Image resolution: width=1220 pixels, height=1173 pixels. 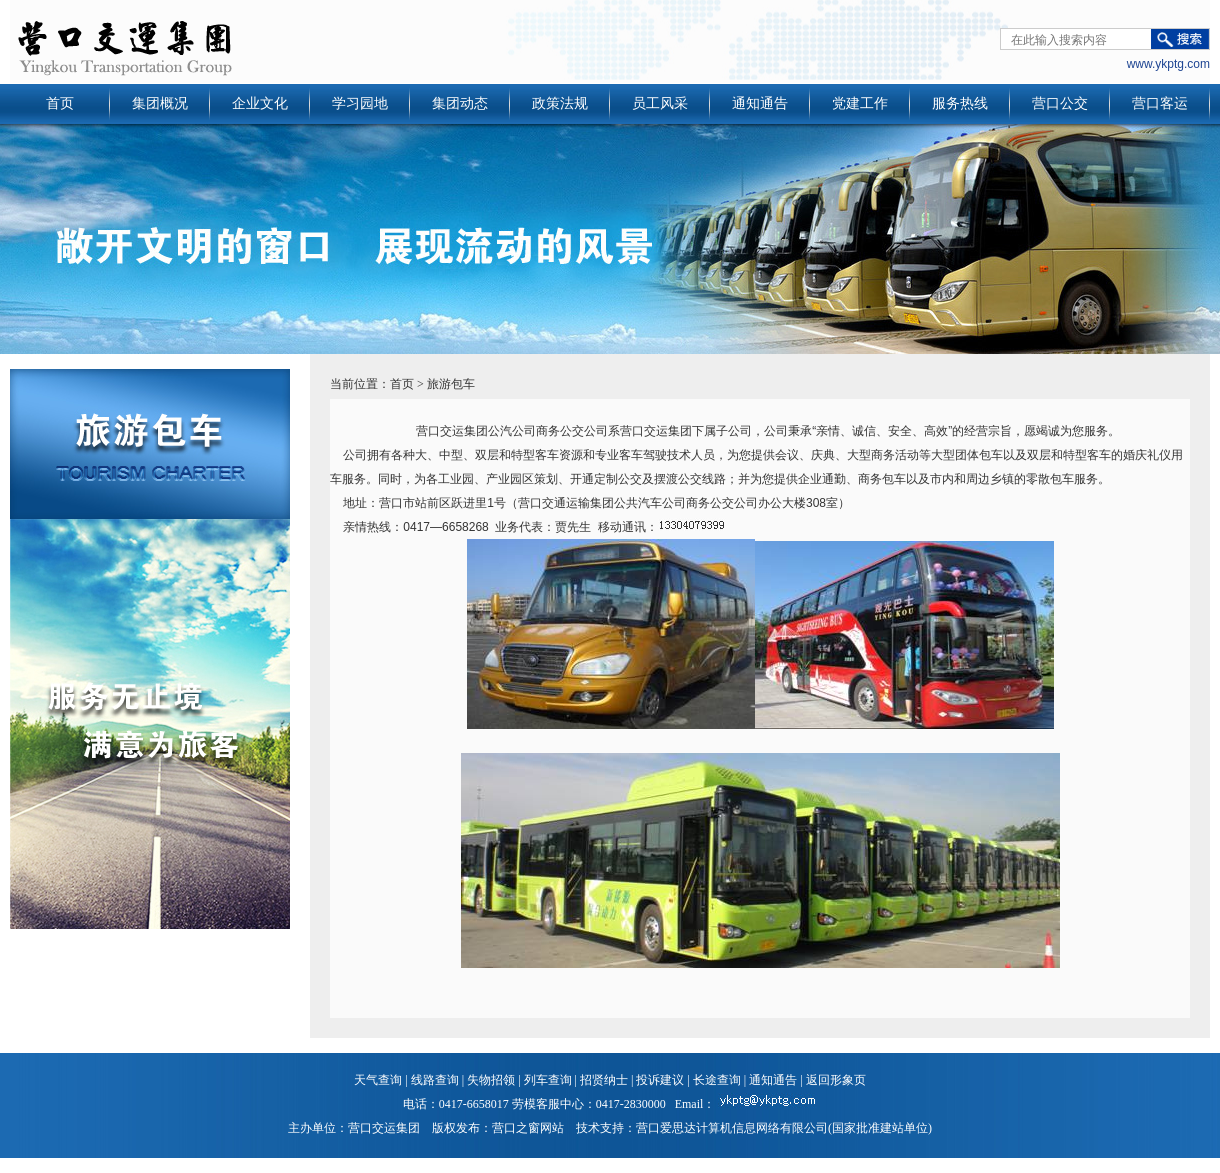 What do you see at coordinates (528, 1128) in the screenshot?
I see `营口之窗网站` at bounding box center [528, 1128].